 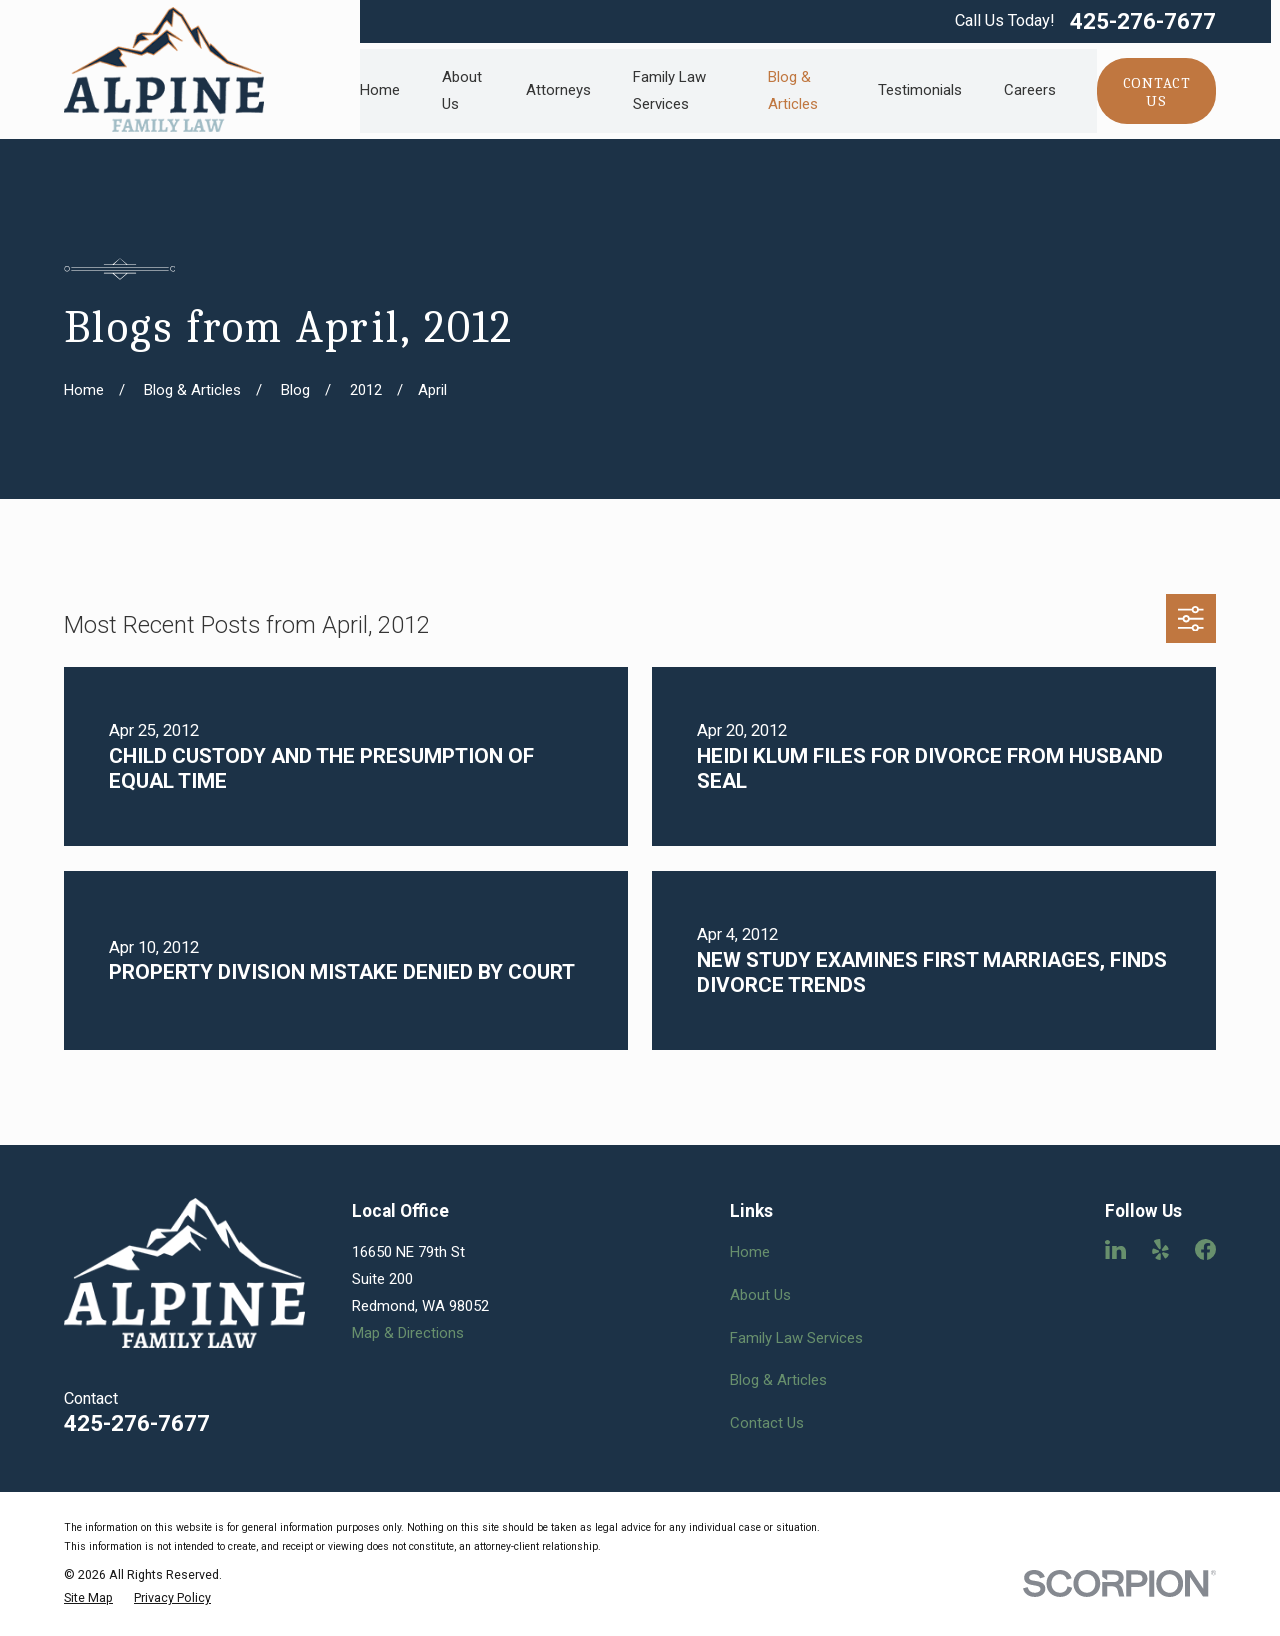 What do you see at coordinates (796, 1338) in the screenshot?
I see `Family Law Services` at bounding box center [796, 1338].